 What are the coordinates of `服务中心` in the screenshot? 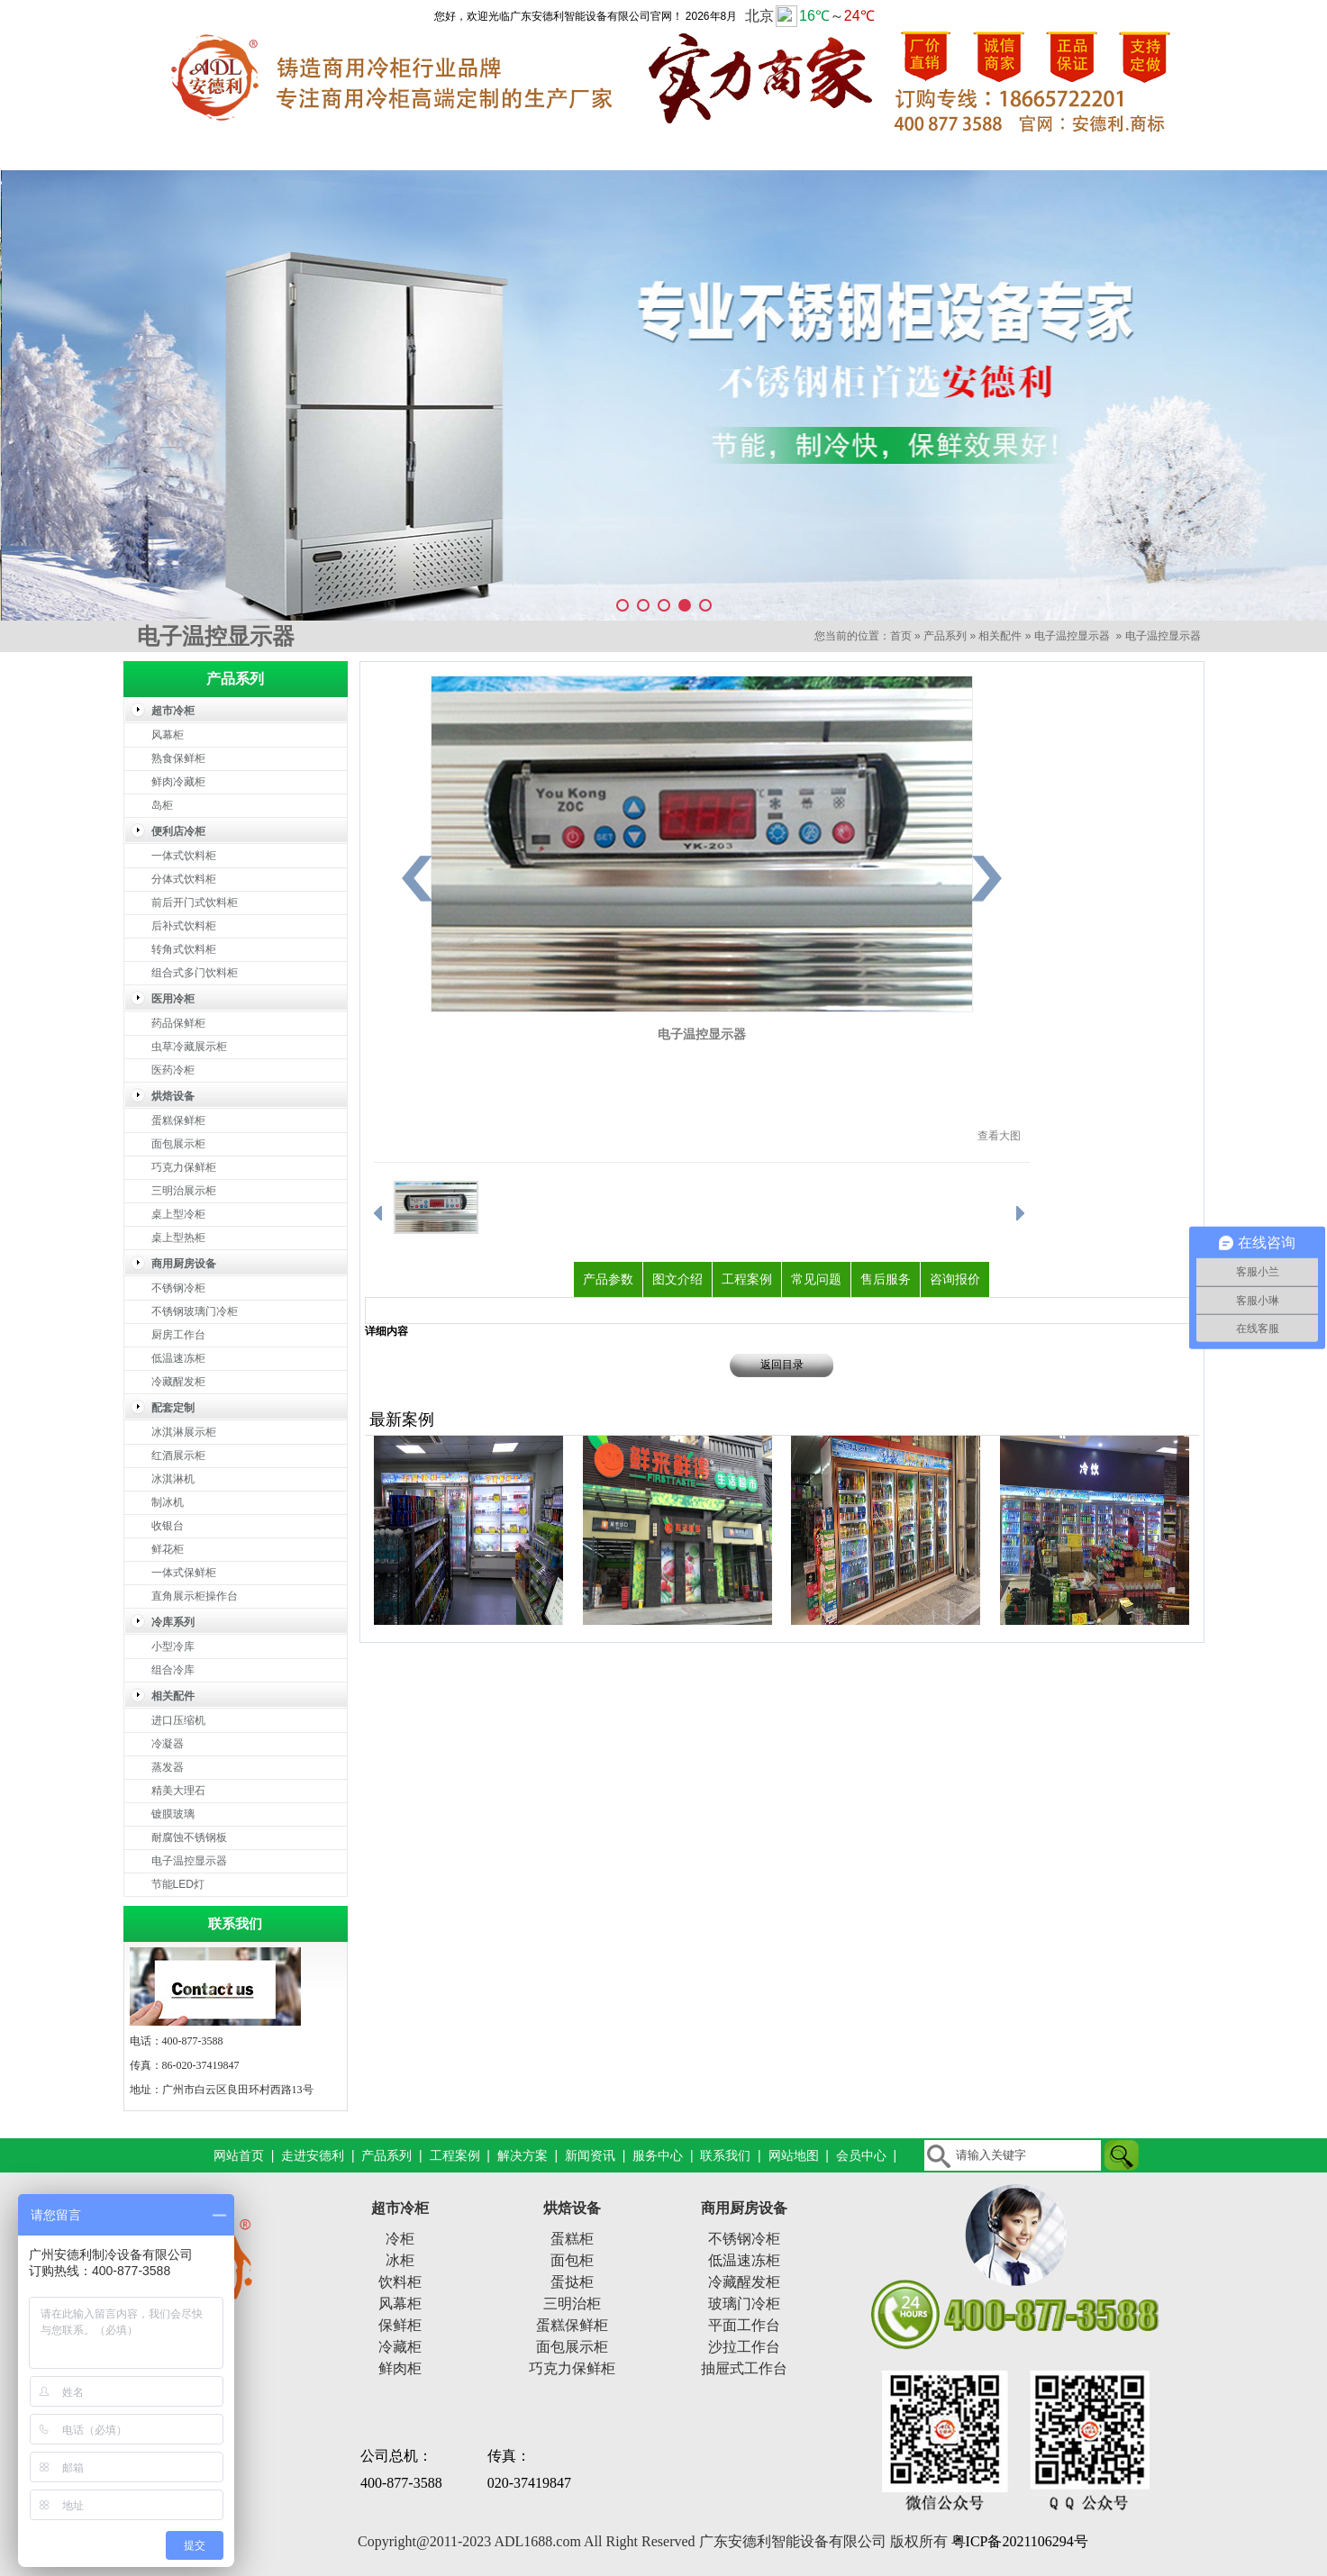 It's located at (1002, 151).